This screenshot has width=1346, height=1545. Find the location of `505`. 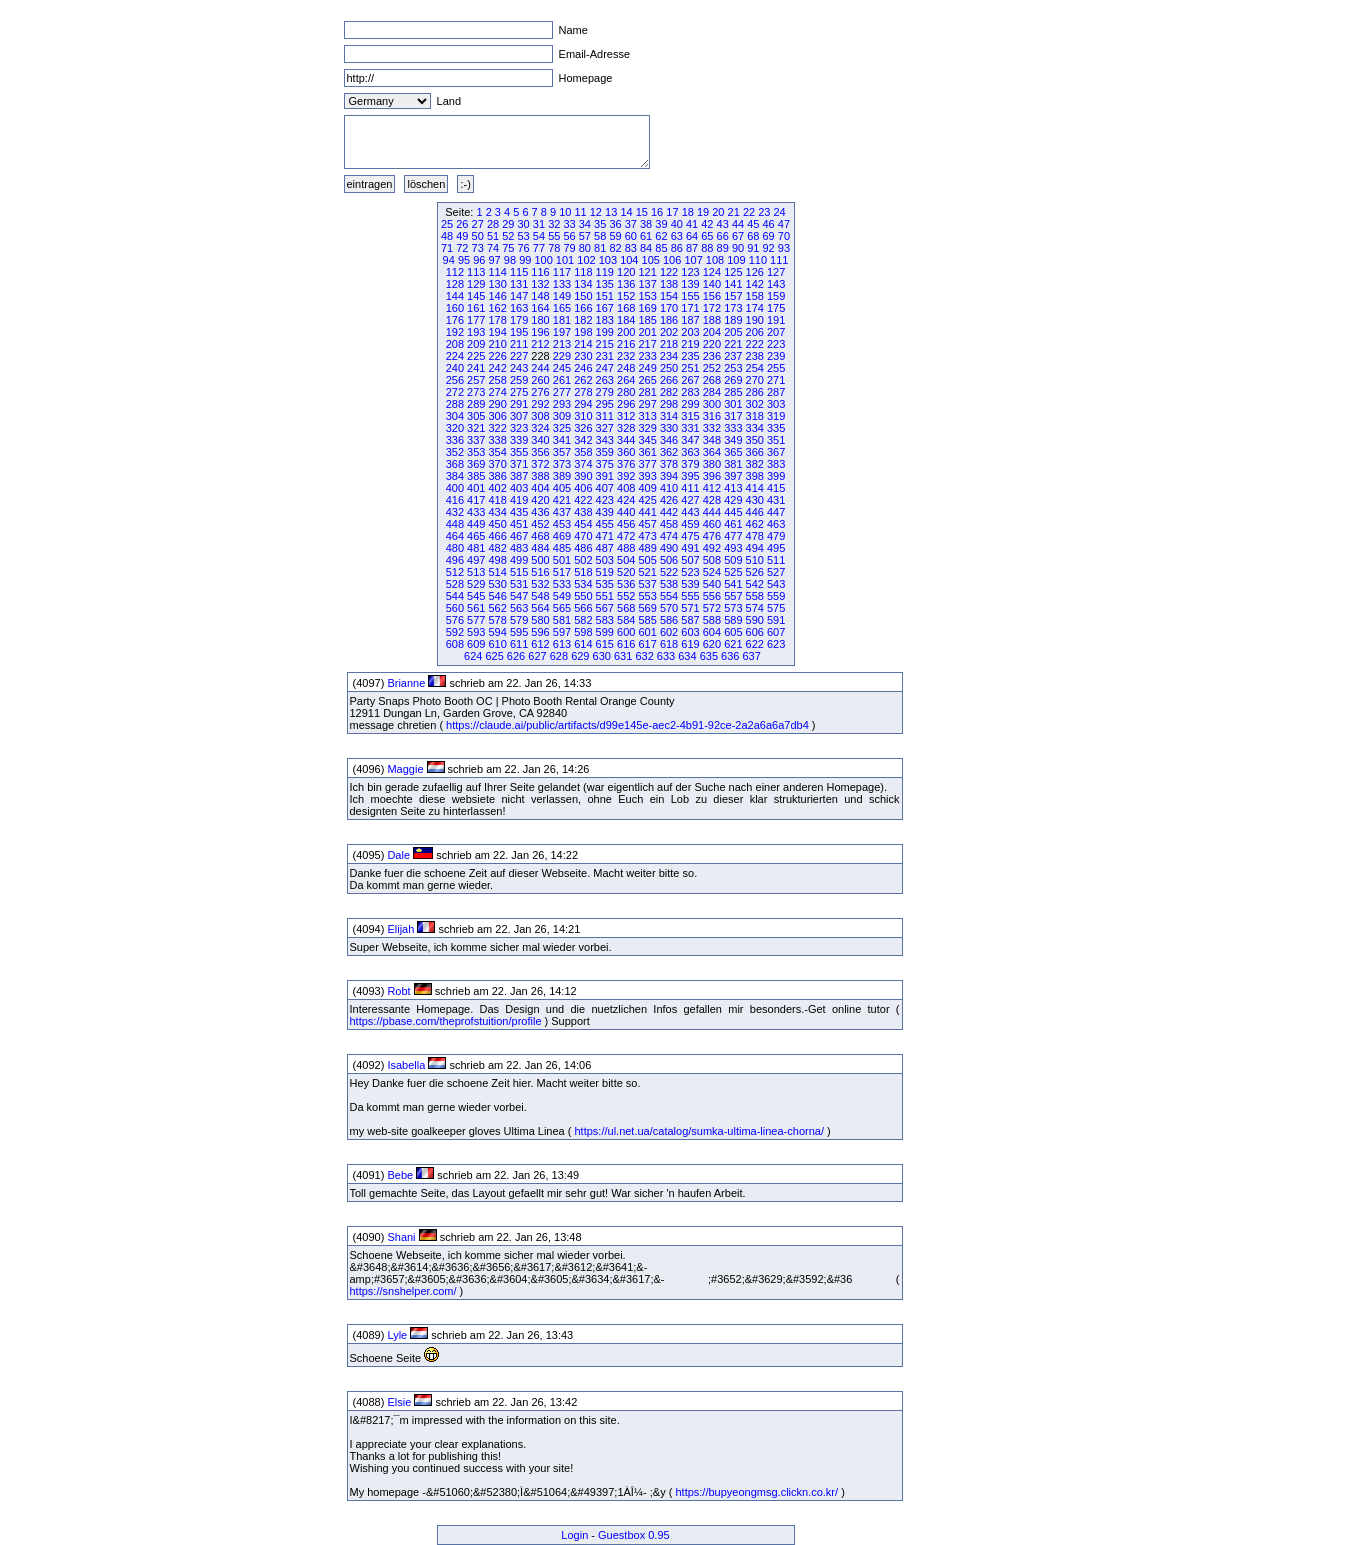

505 is located at coordinates (647, 560).